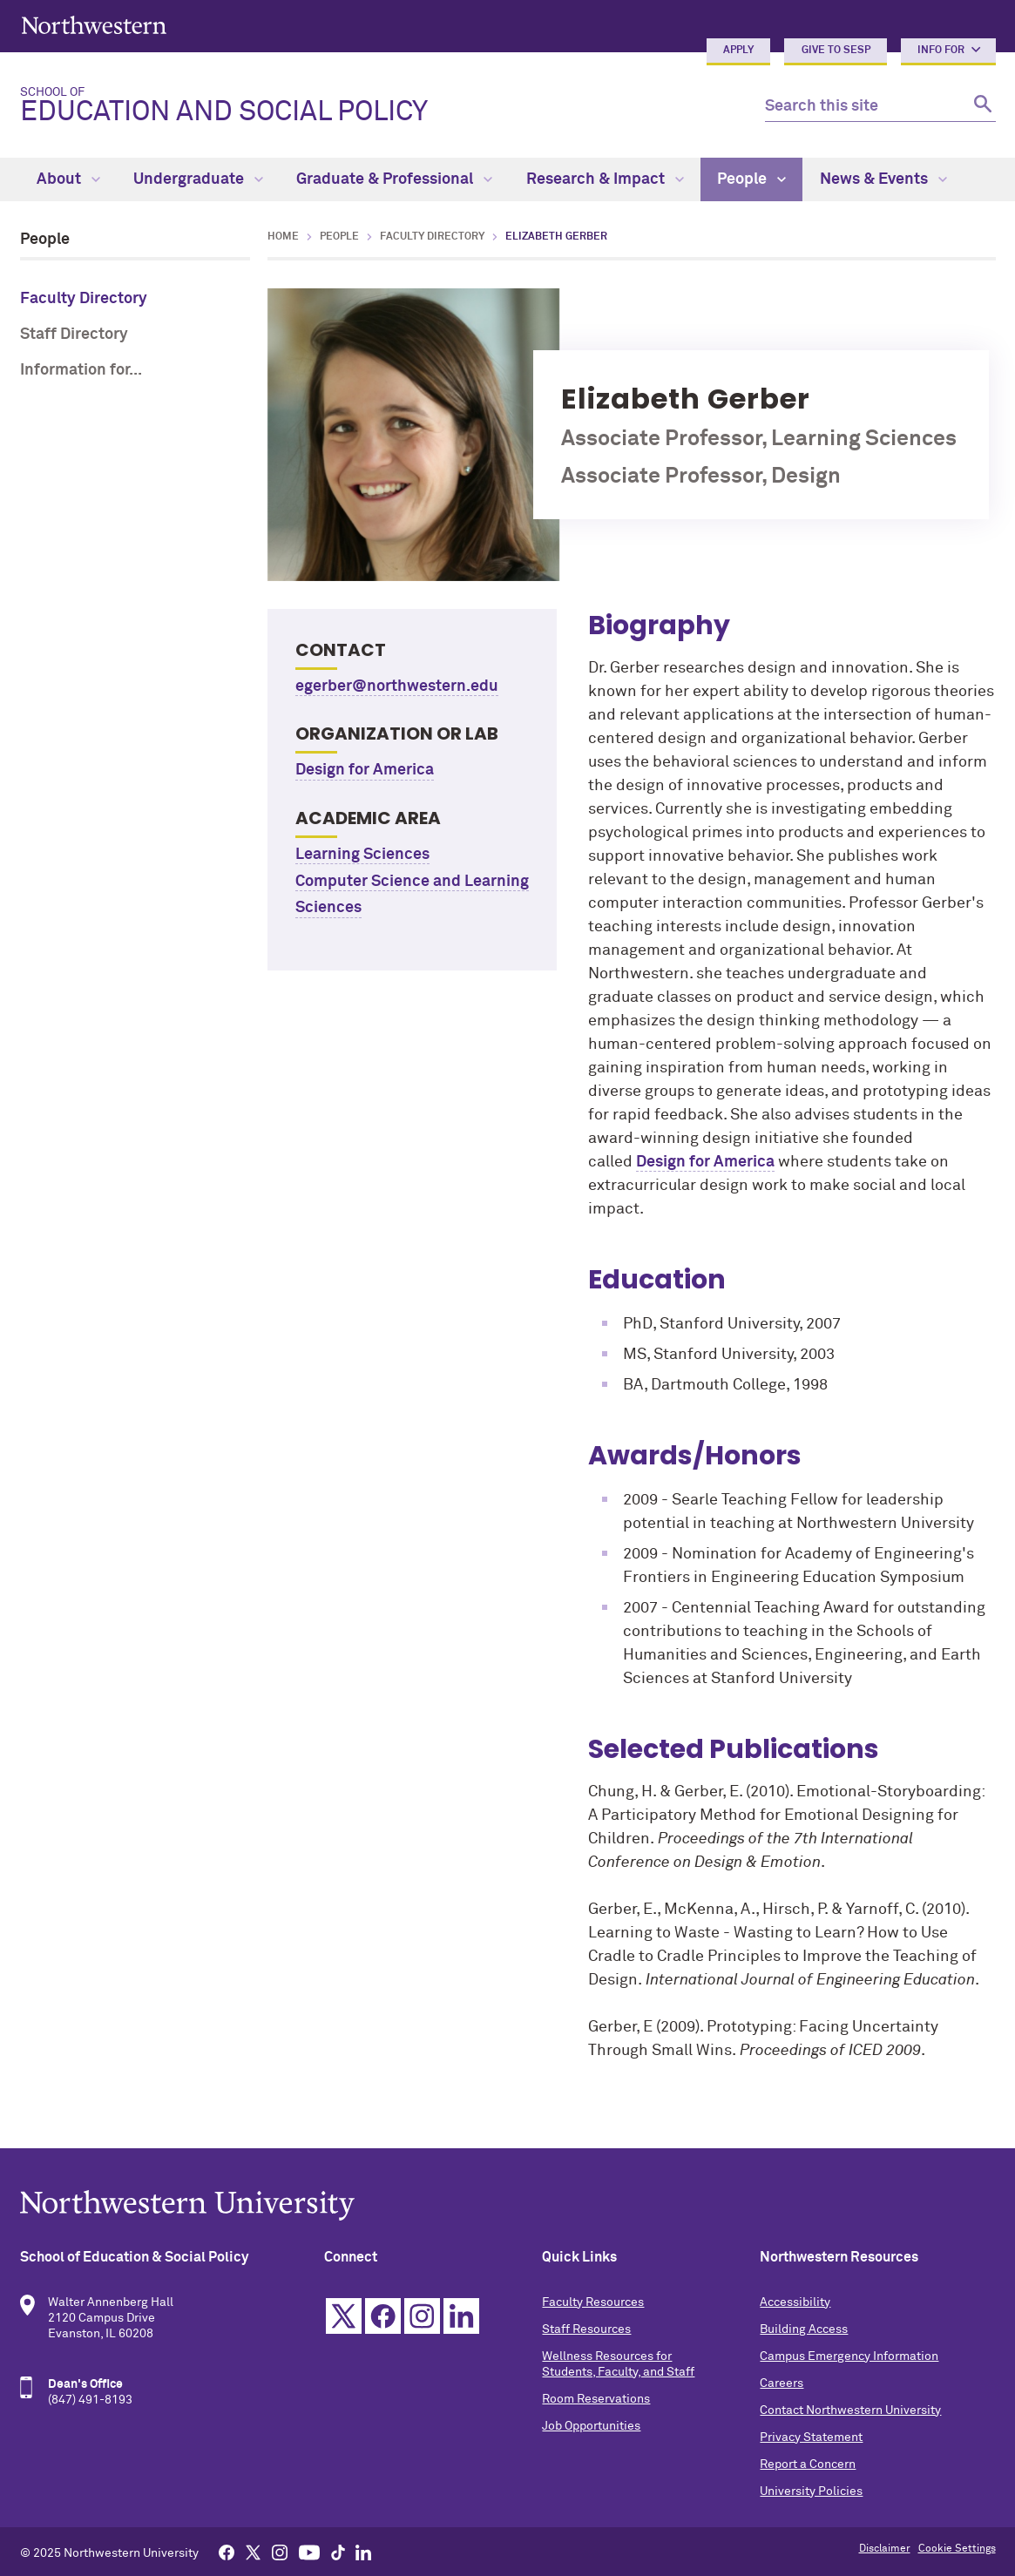  I want to click on Job Opportunities, so click(591, 2426).